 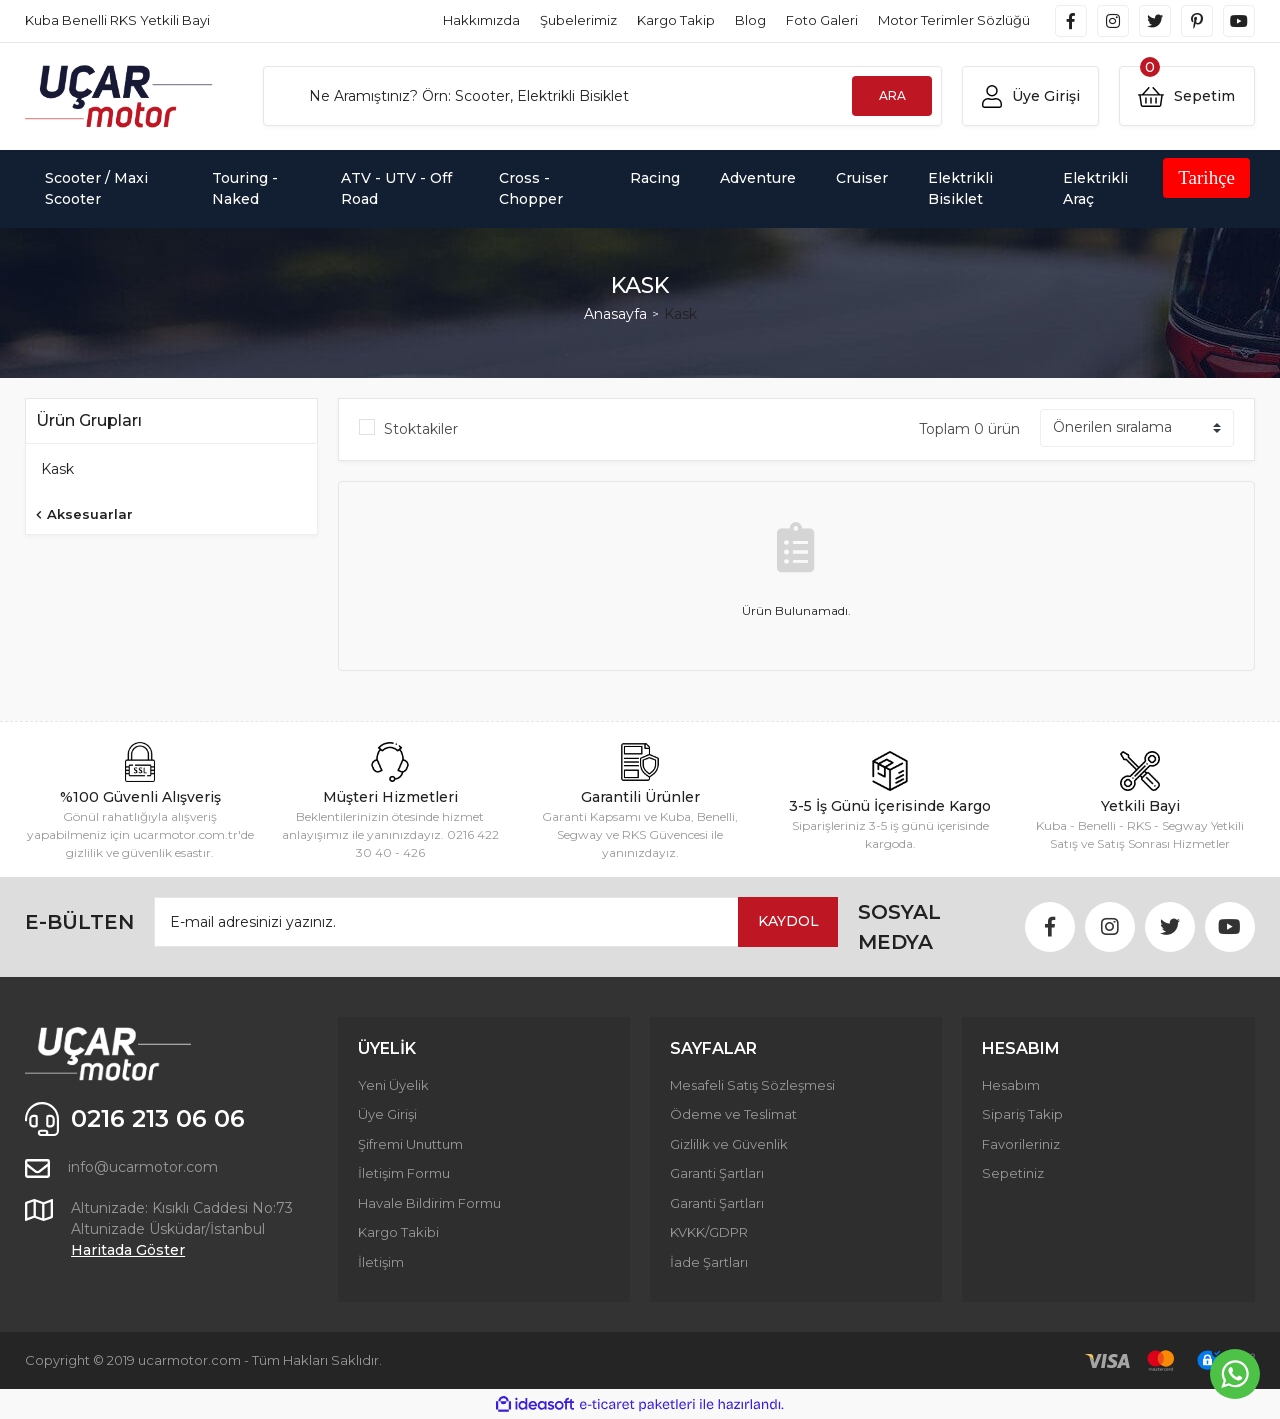 What do you see at coordinates (496, 922) in the screenshot?
I see `[Newsletter Email]` at bounding box center [496, 922].